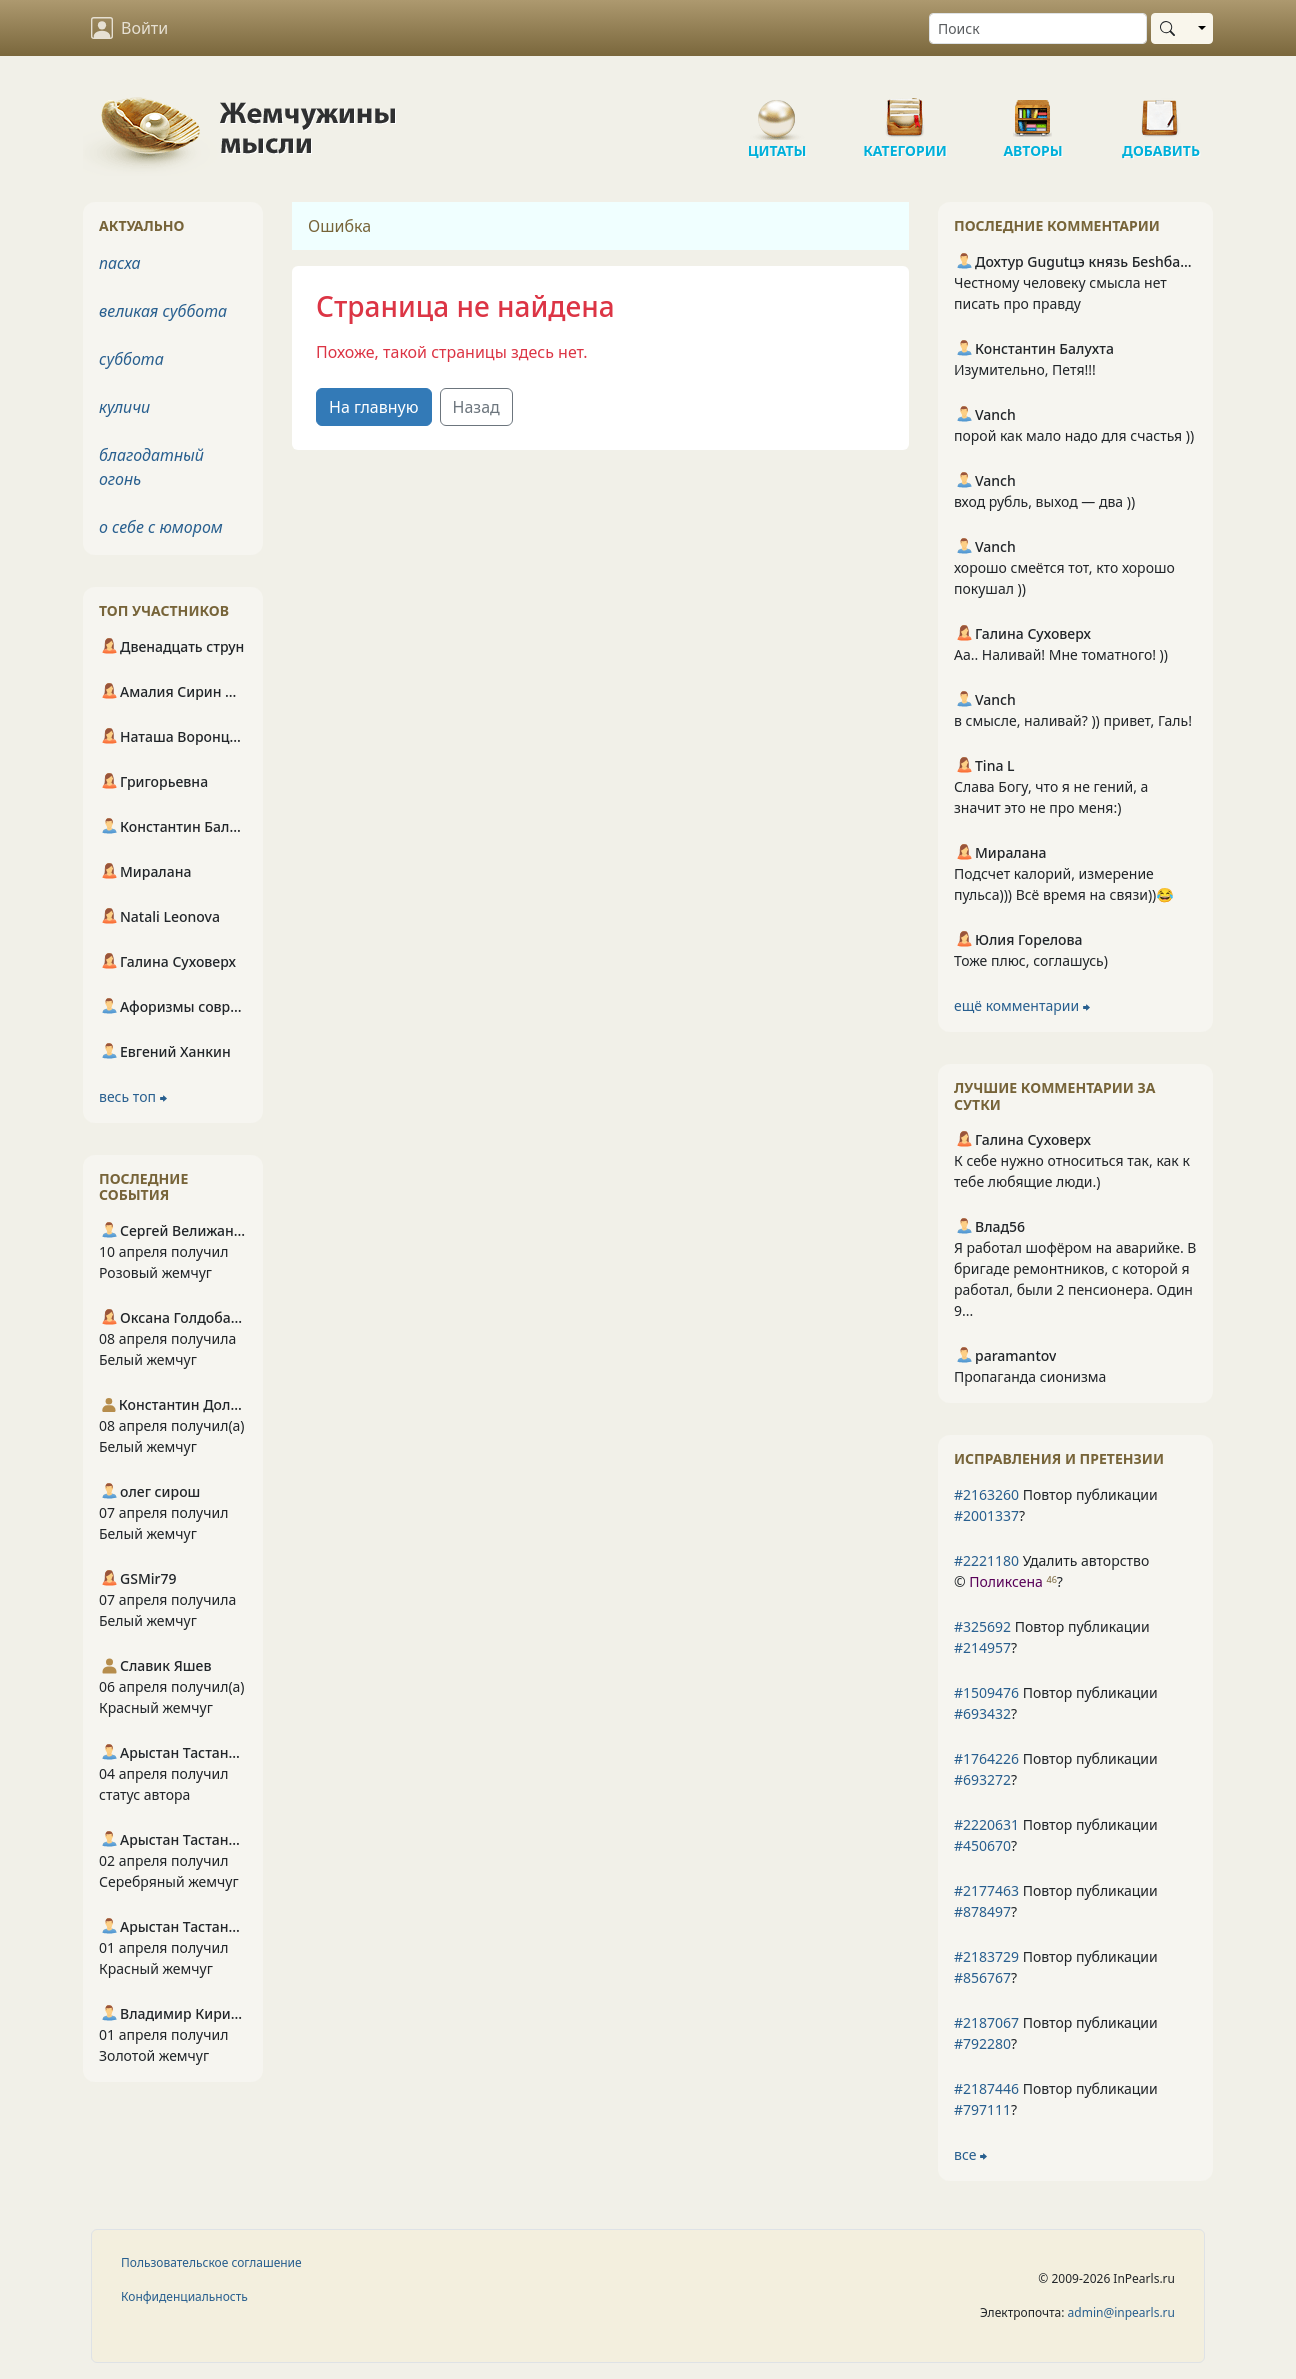 Image resolution: width=1296 pixels, height=2379 pixels. I want to click on Удалить авторство © ?, so click(1051, 1571).